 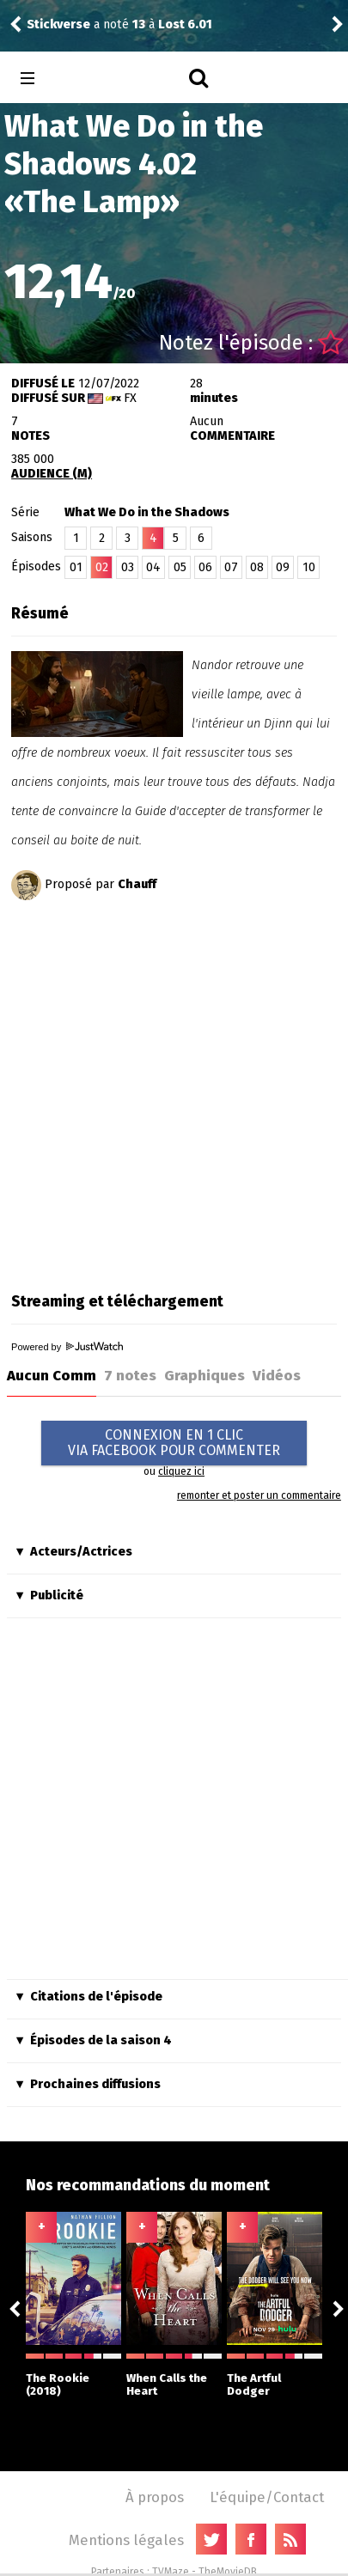 What do you see at coordinates (76, 567) in the screenshot?
I see `01` at bounding box center [76, 567].